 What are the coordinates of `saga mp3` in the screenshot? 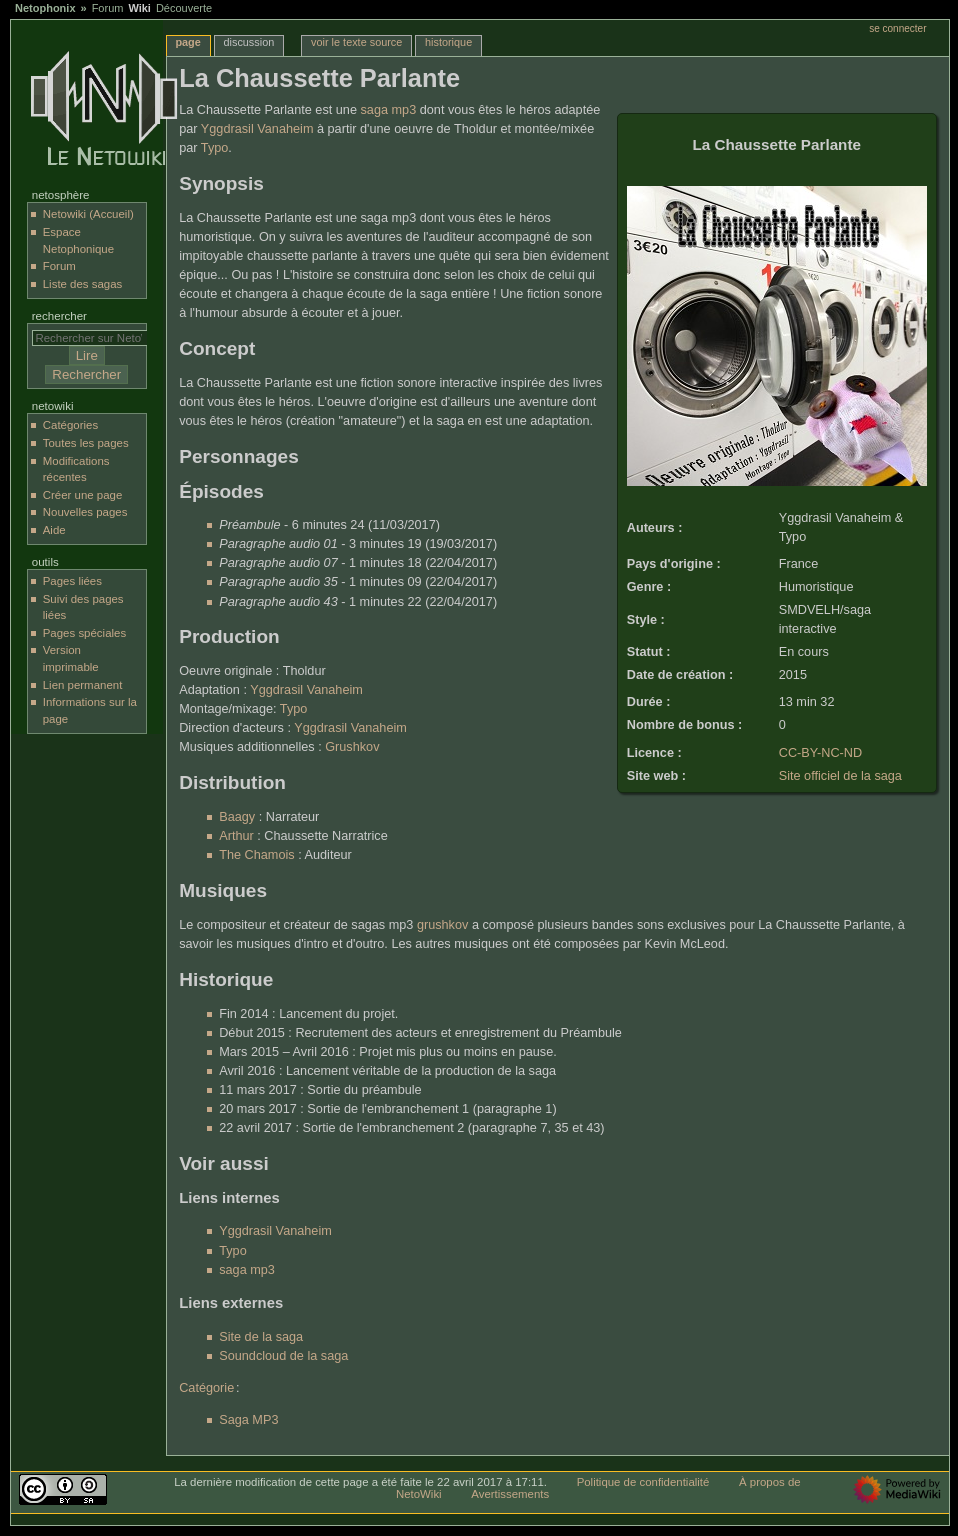 It's located at (388, 110).